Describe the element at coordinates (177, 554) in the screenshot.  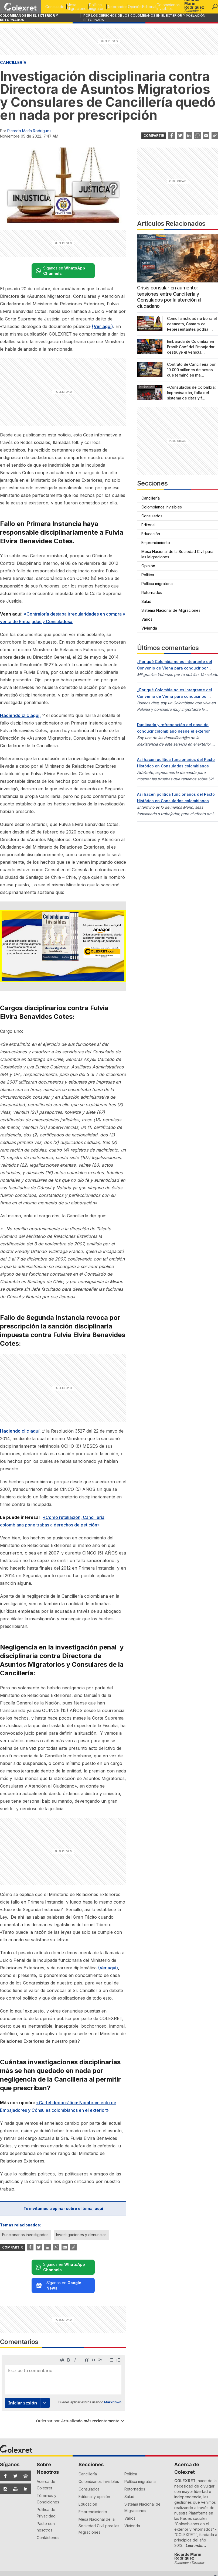
I see `Mesa Nacional de la Sociedad Civil para las Migraciones` at that location.